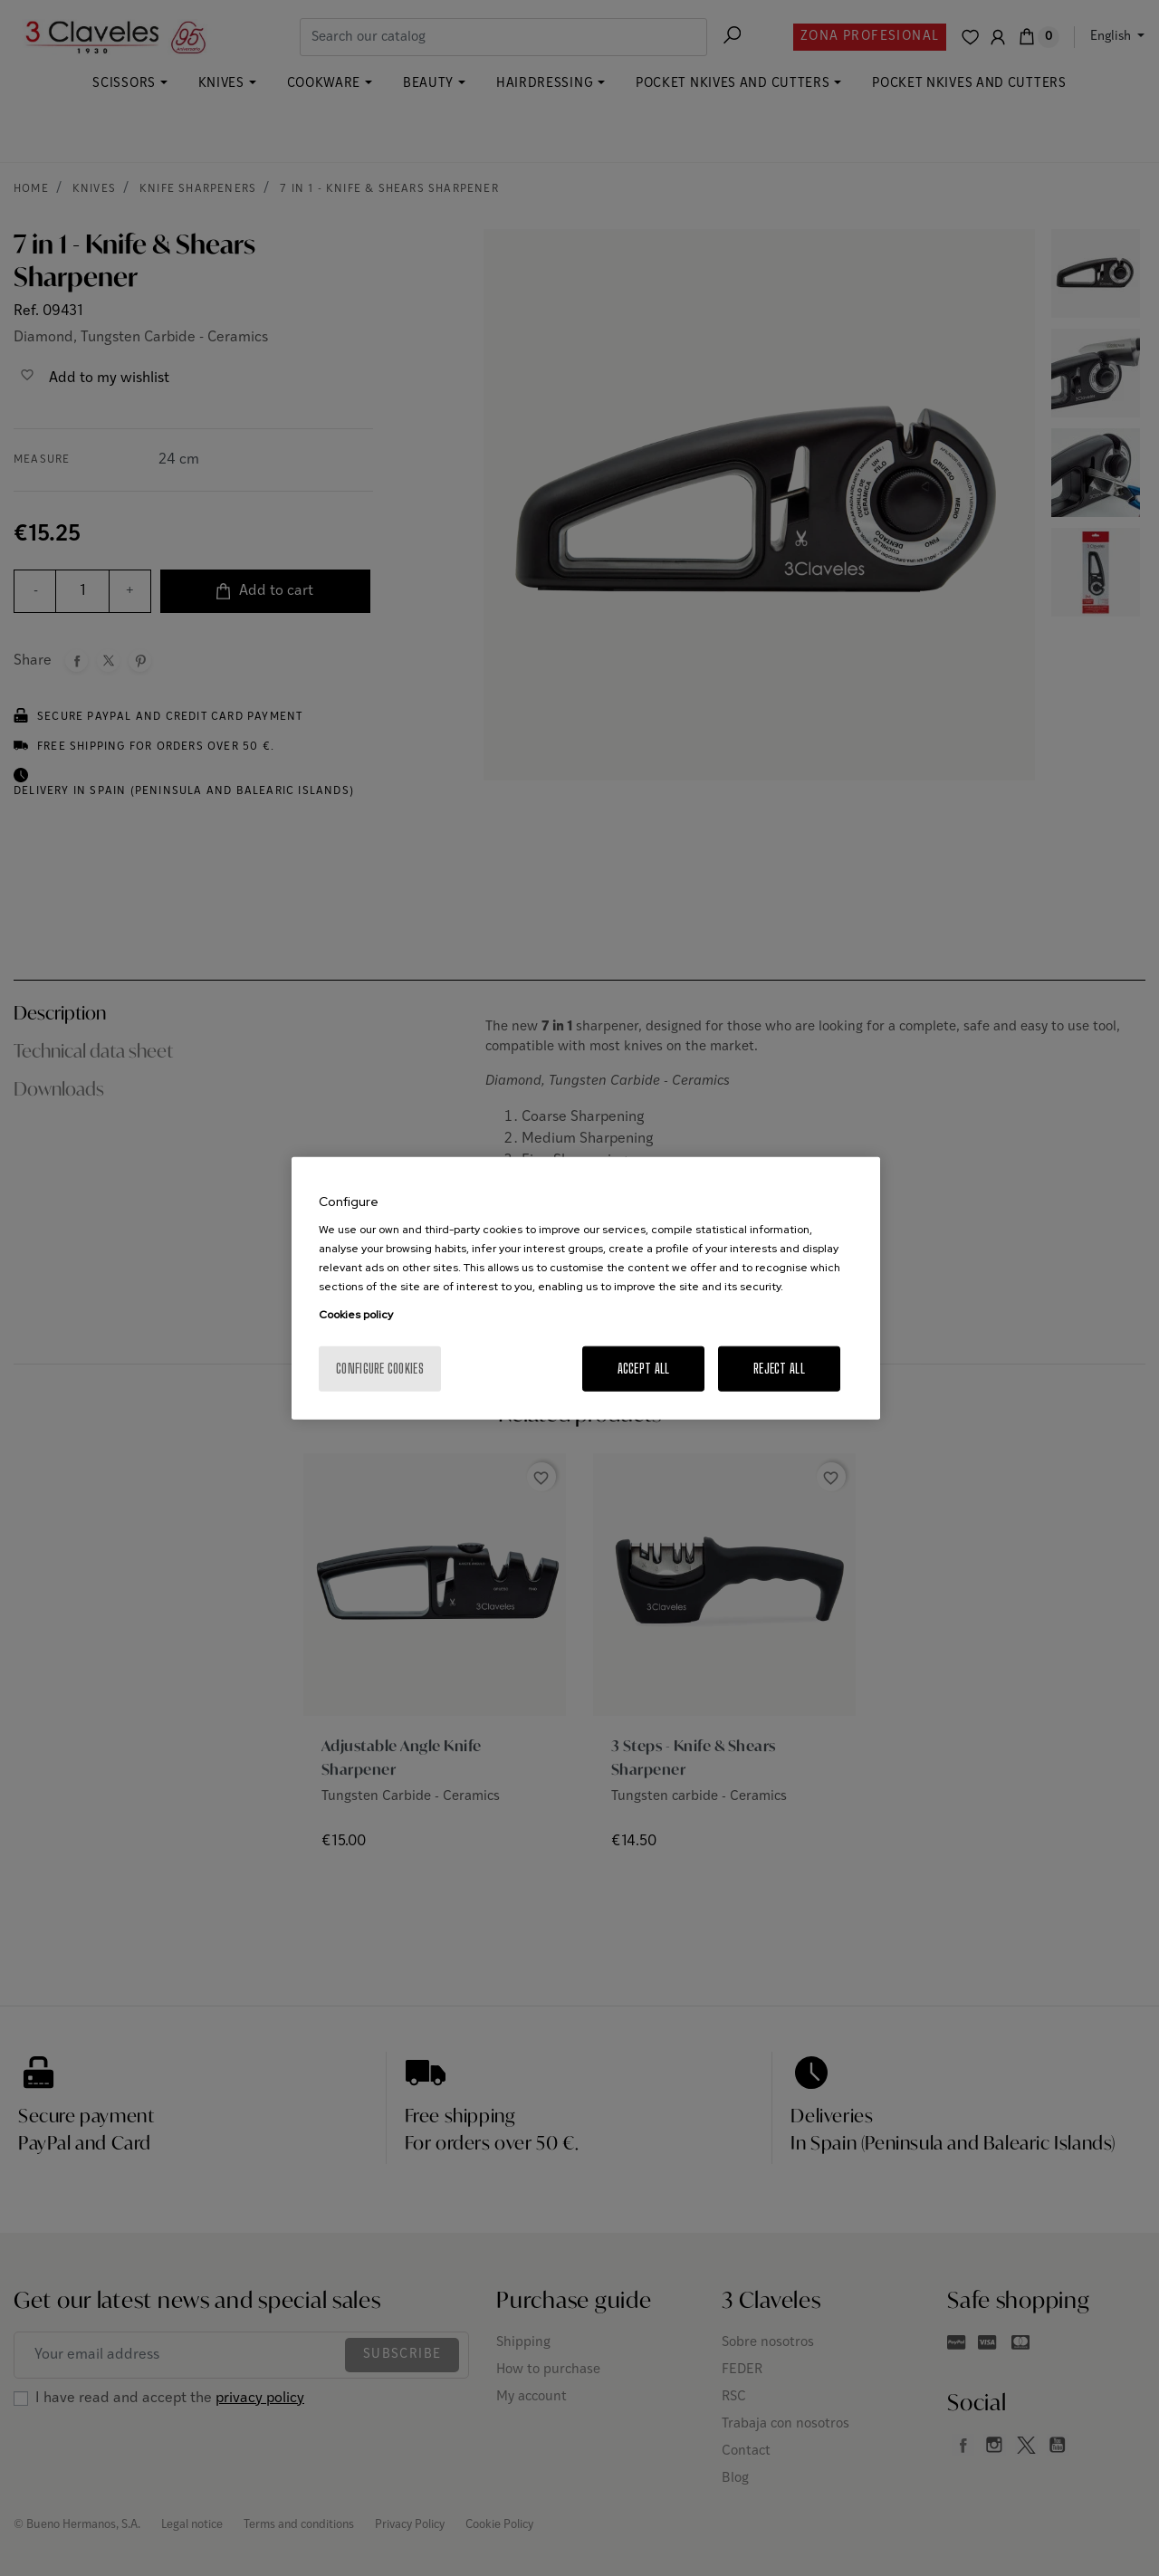 Image resolution: width=1159 pixels, height=2576 pixels. I want to click on Cookies policy [More information about your privacy, opens in a new tab], so click(356, 1314).